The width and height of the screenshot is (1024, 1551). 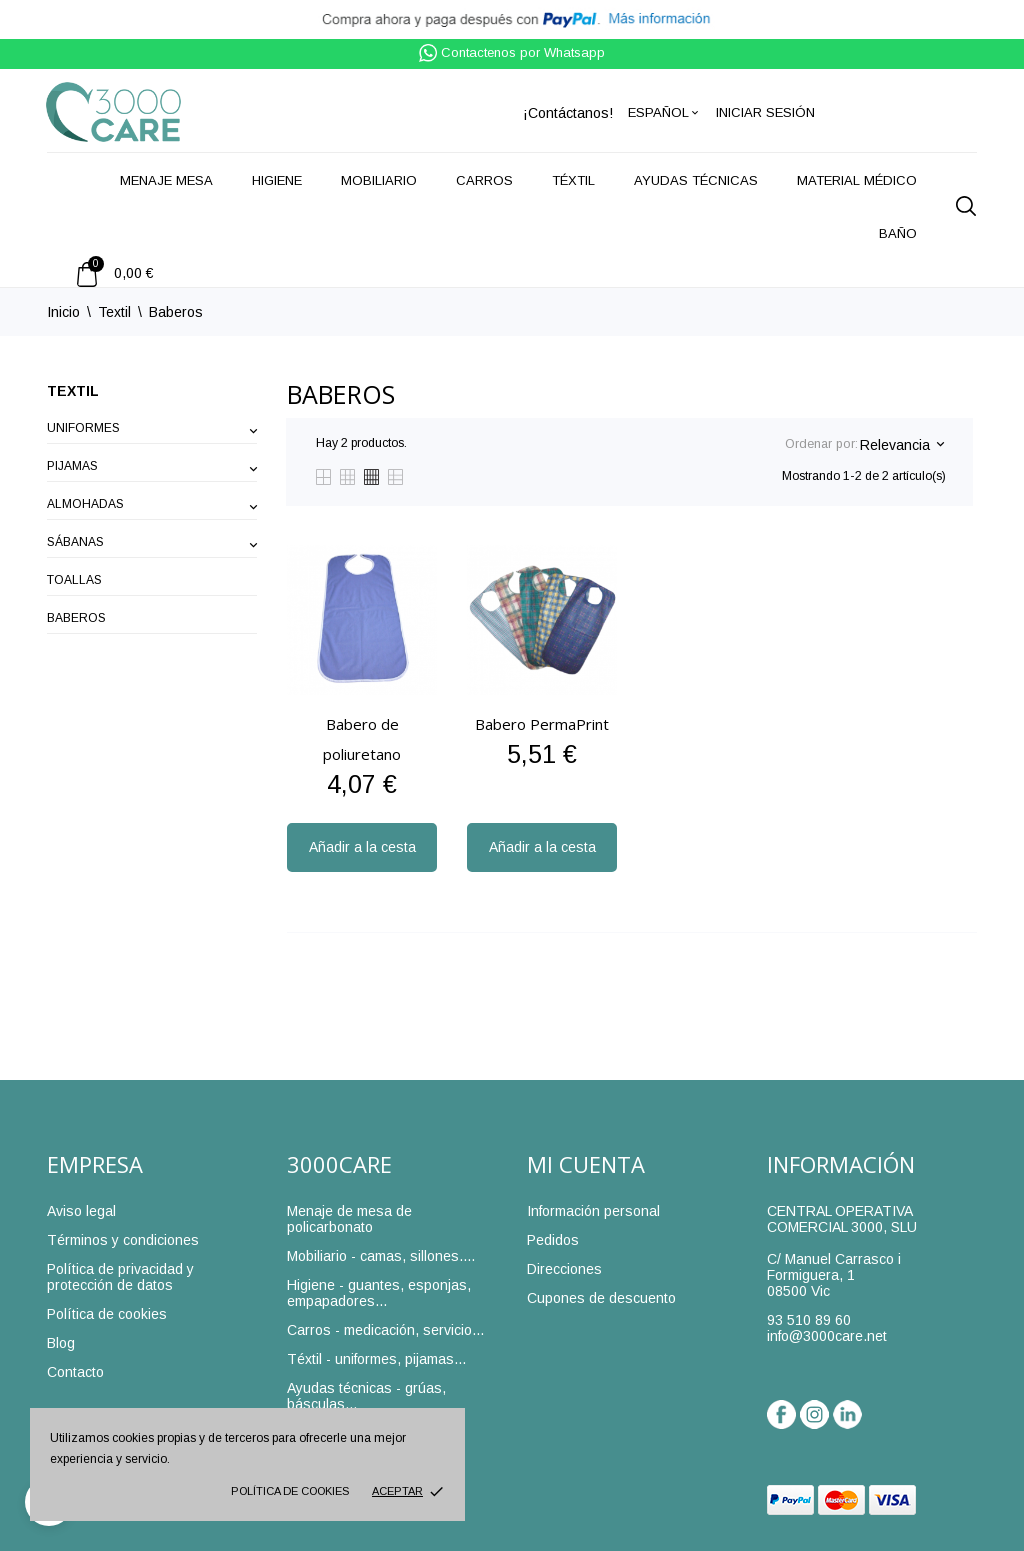 What do you see at coordinates (664, 112) in the screenshot?
I see `[Selector desplegable de idioma]` at bounding box center [664, 112].